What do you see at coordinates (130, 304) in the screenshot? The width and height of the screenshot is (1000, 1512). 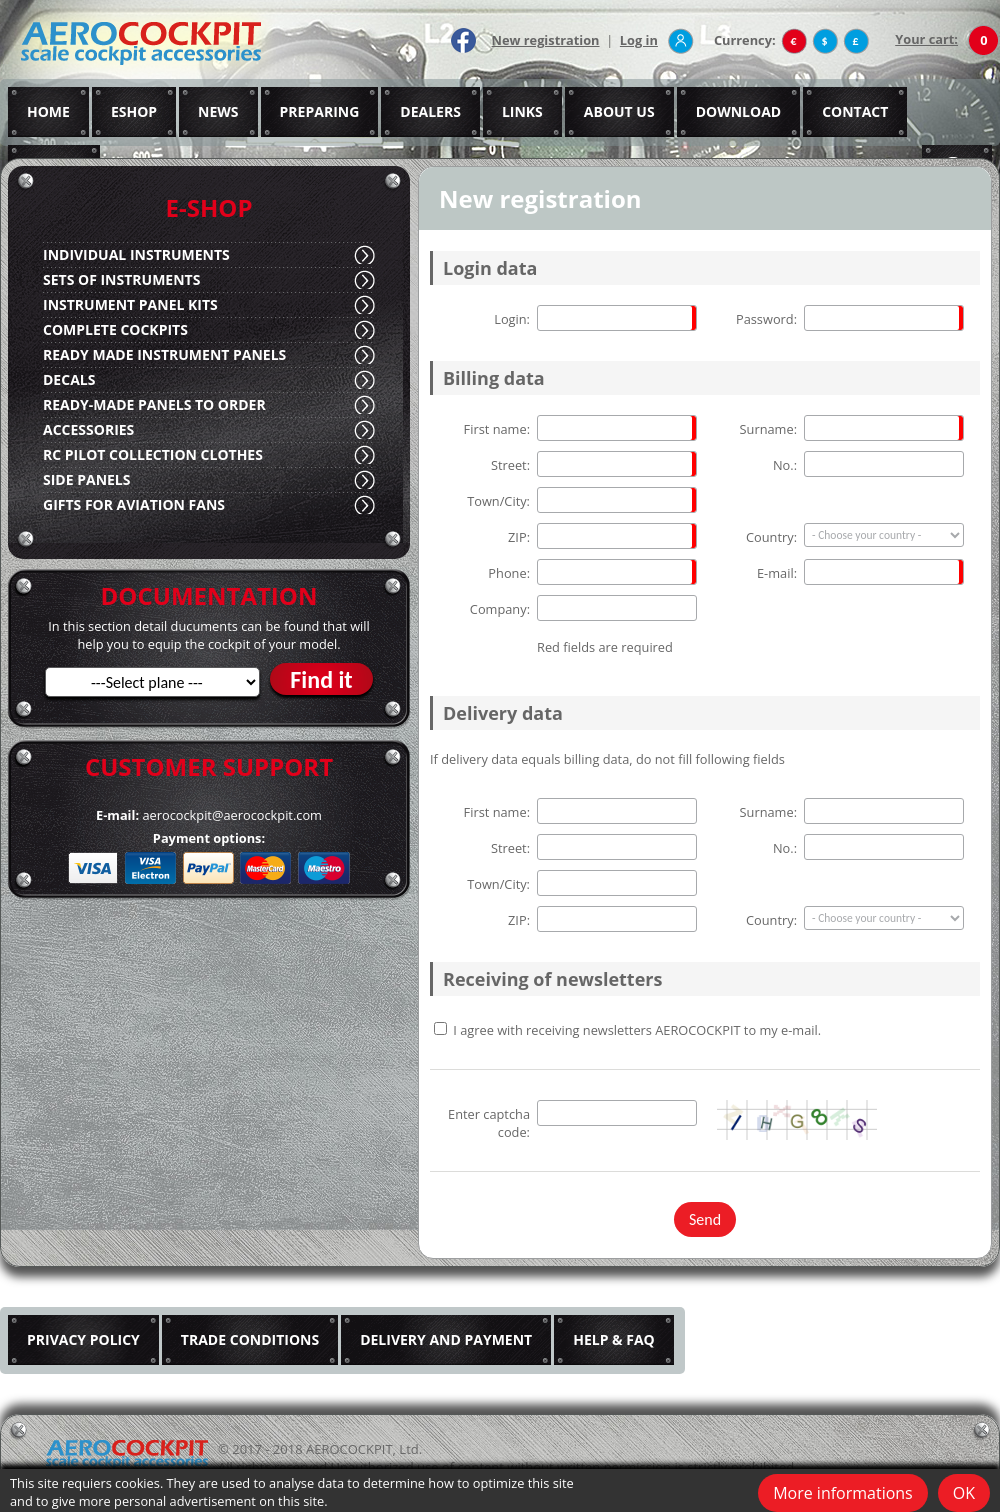 I see `INSTRUMENT PANEL KITS` at bounding box center [130, 304].